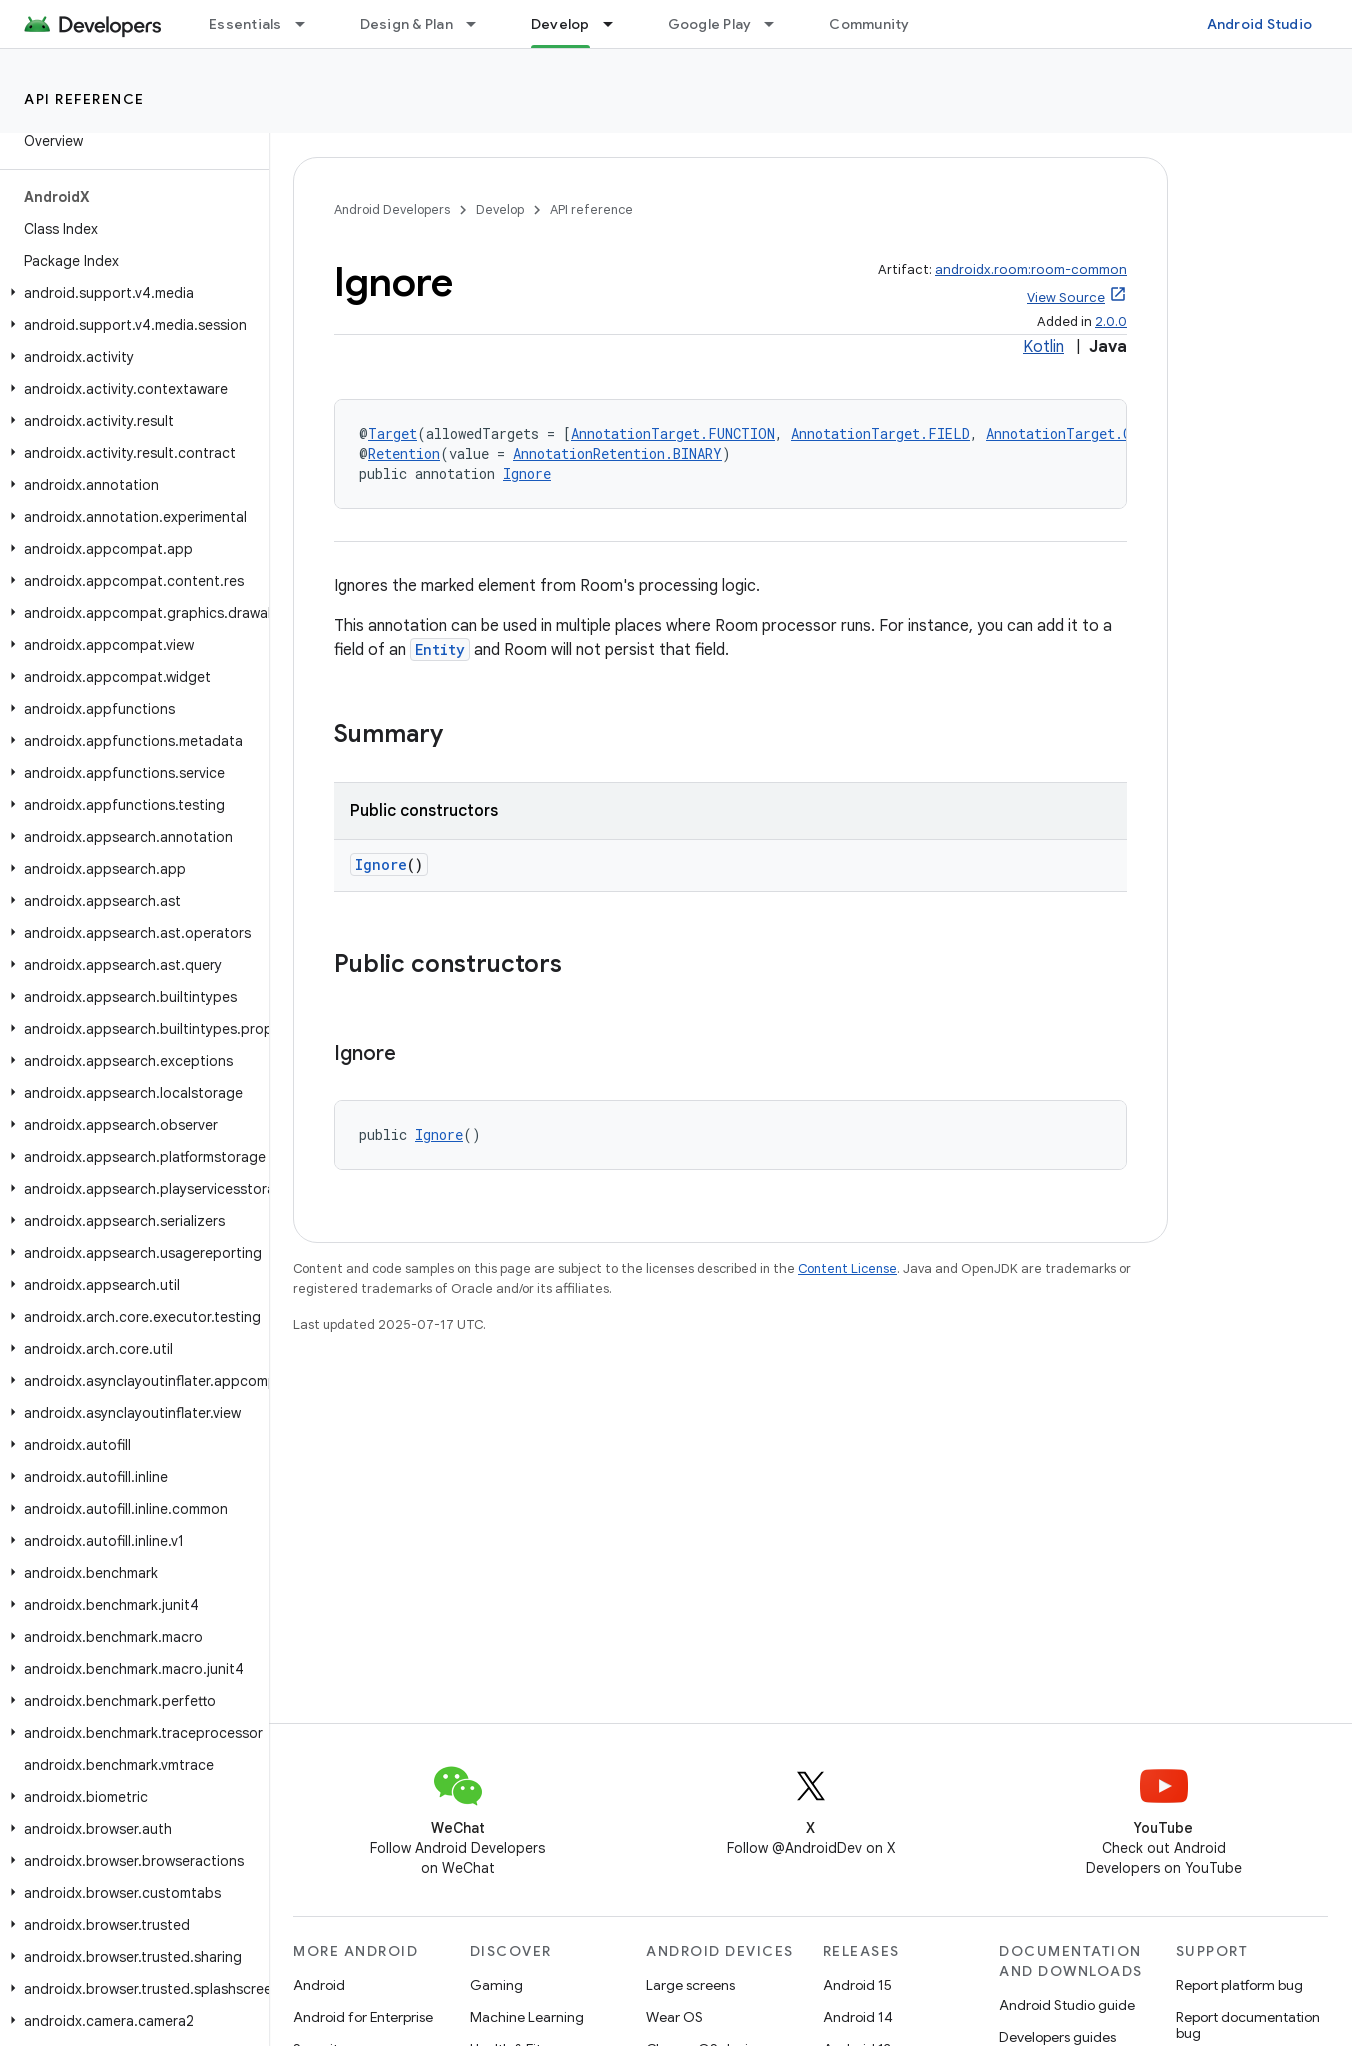  Describe the element at coordinates (440, 649) in the screenshot. I see `Entity` at that location.